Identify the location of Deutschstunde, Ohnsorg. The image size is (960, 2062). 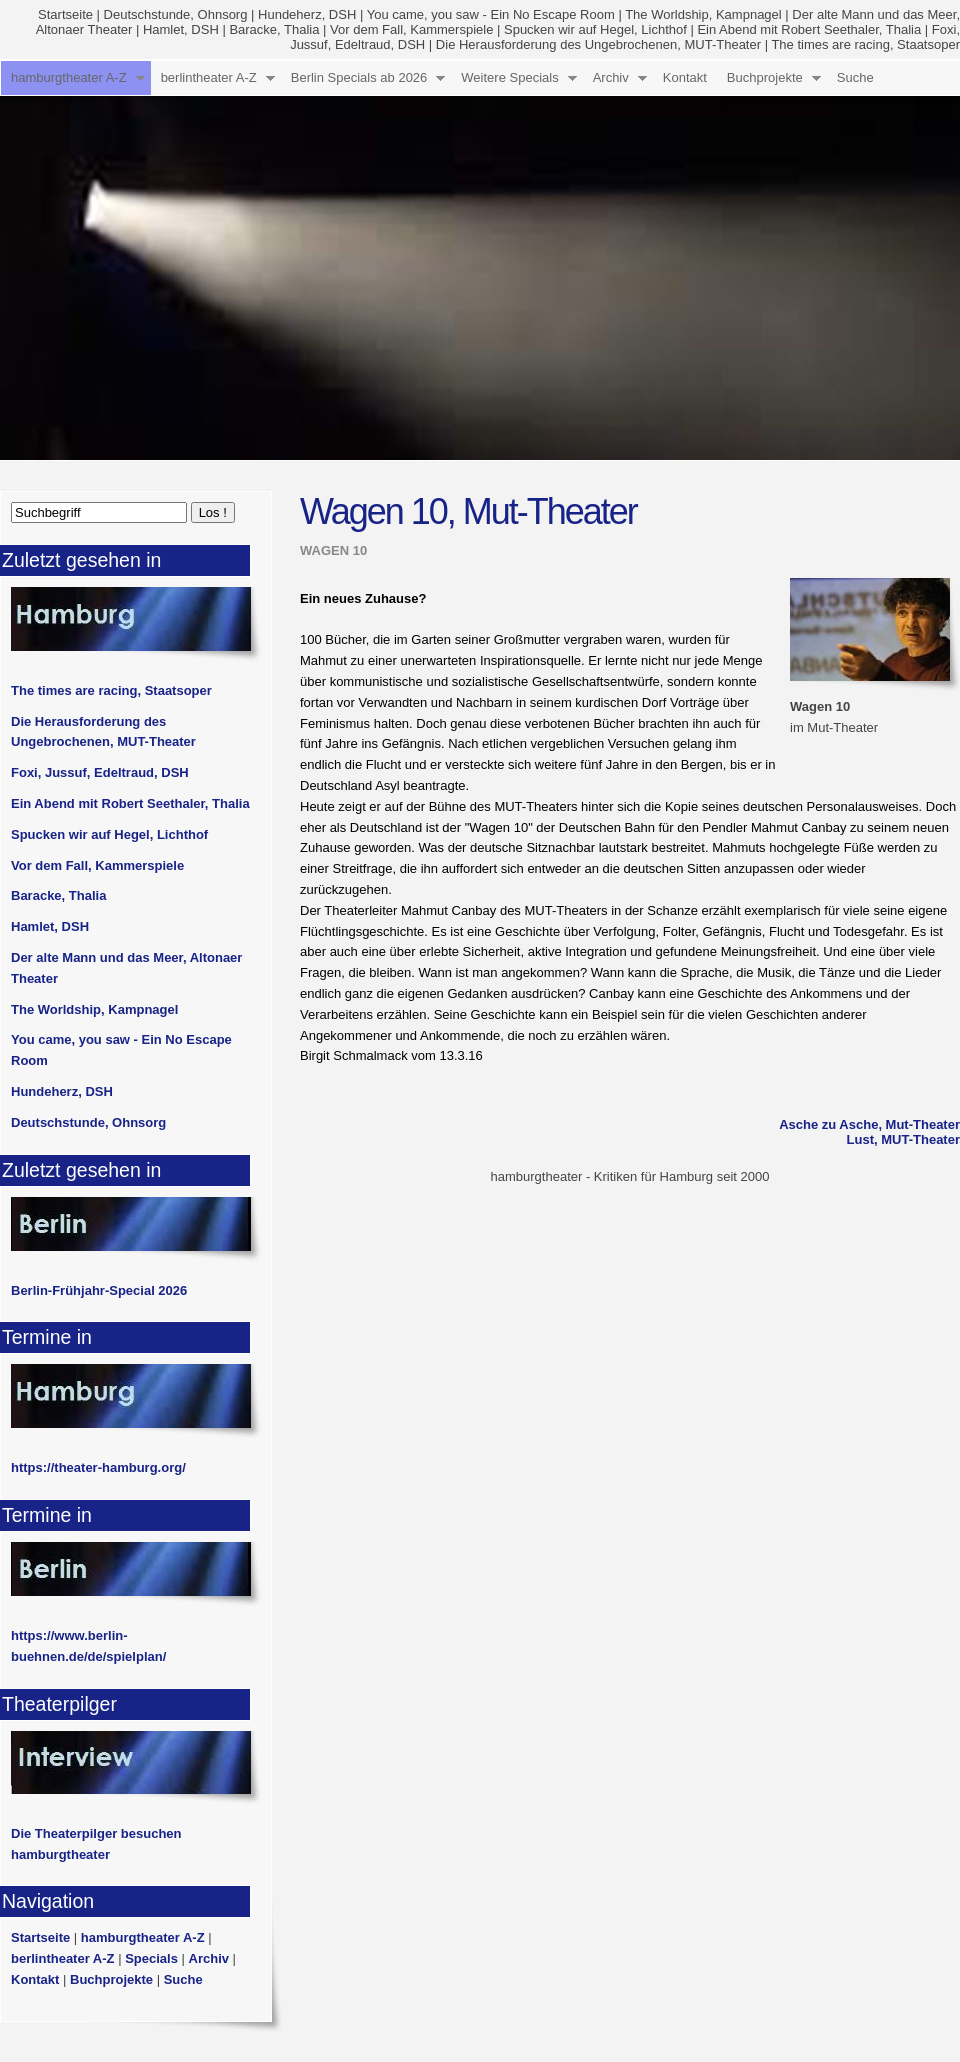
(176, 14).